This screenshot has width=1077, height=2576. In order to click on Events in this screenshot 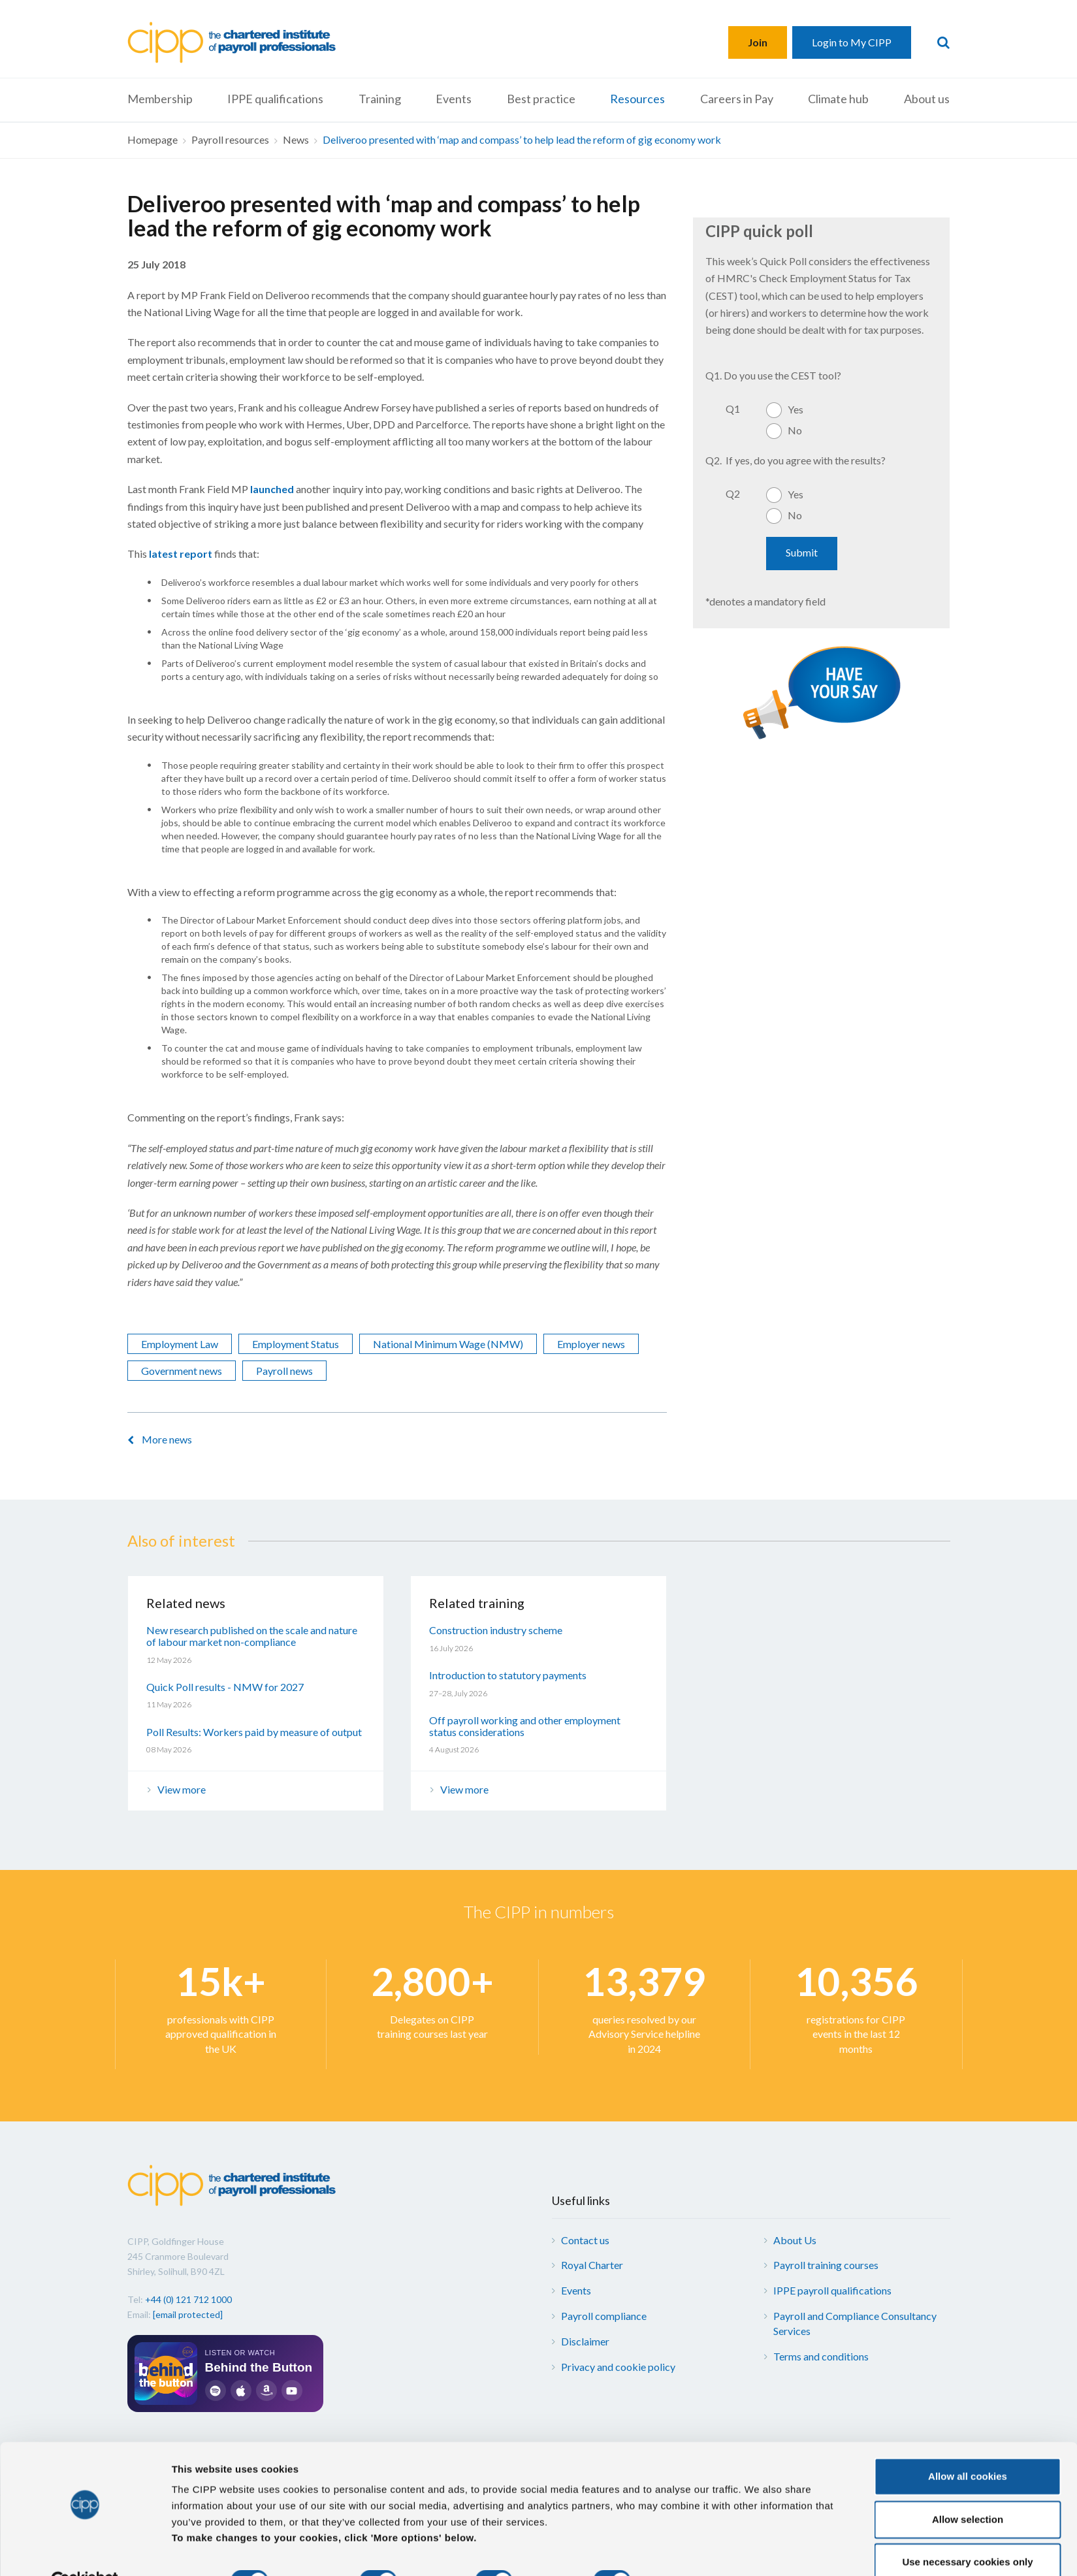, I will do `click(454, 98)`.